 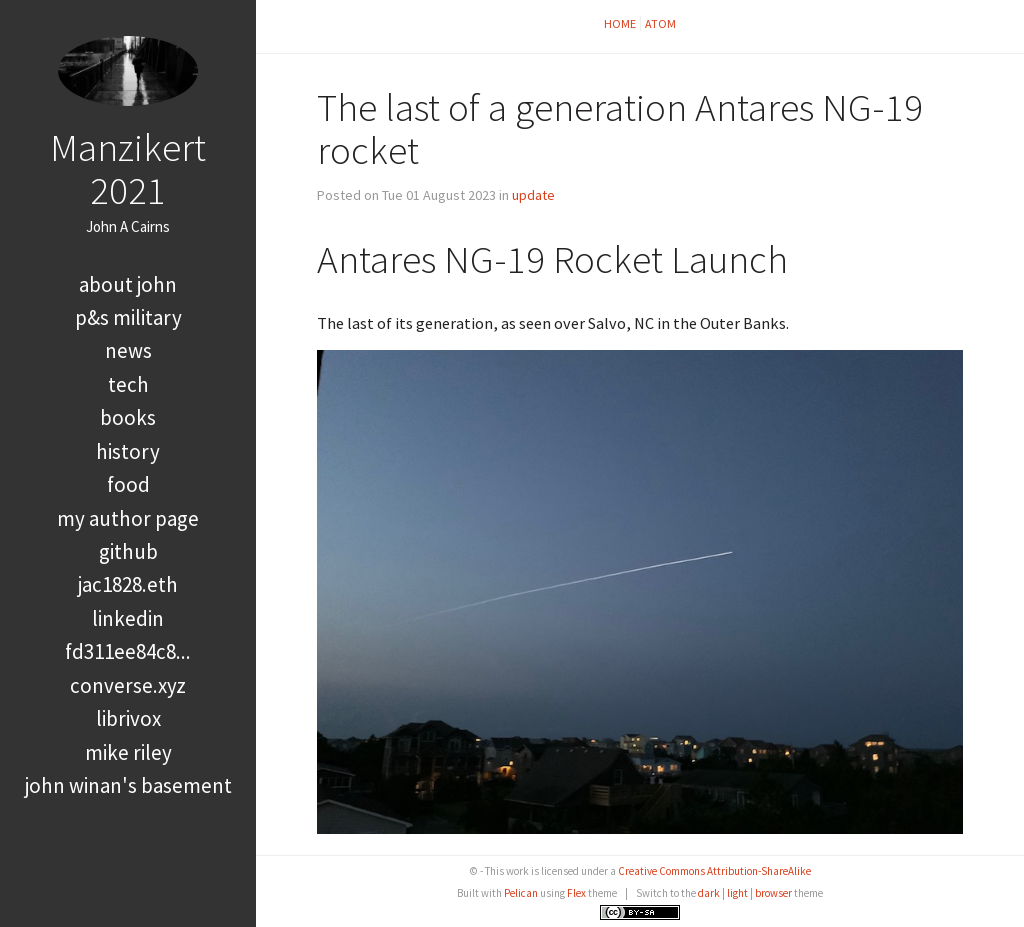 I want to click on update, so click(x=533, y=195).